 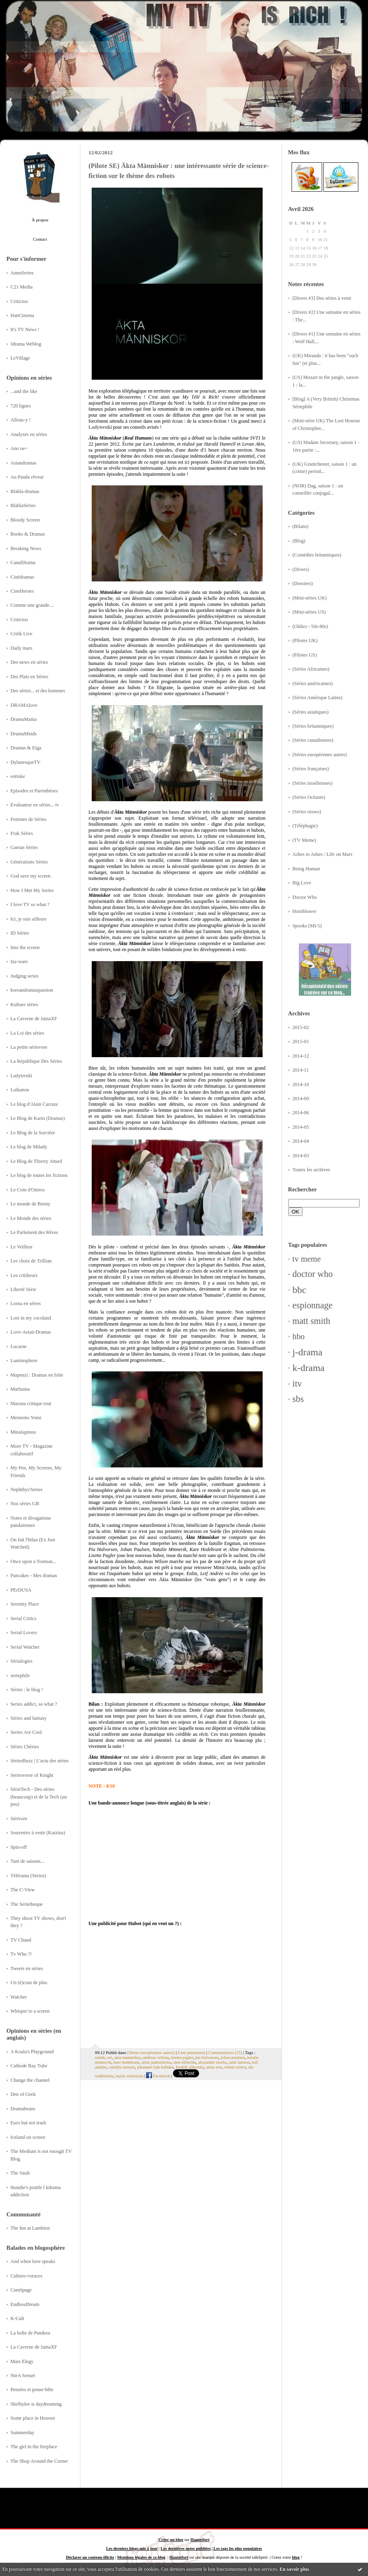 I want to click on matt smith, so click(x=311, y=1321).